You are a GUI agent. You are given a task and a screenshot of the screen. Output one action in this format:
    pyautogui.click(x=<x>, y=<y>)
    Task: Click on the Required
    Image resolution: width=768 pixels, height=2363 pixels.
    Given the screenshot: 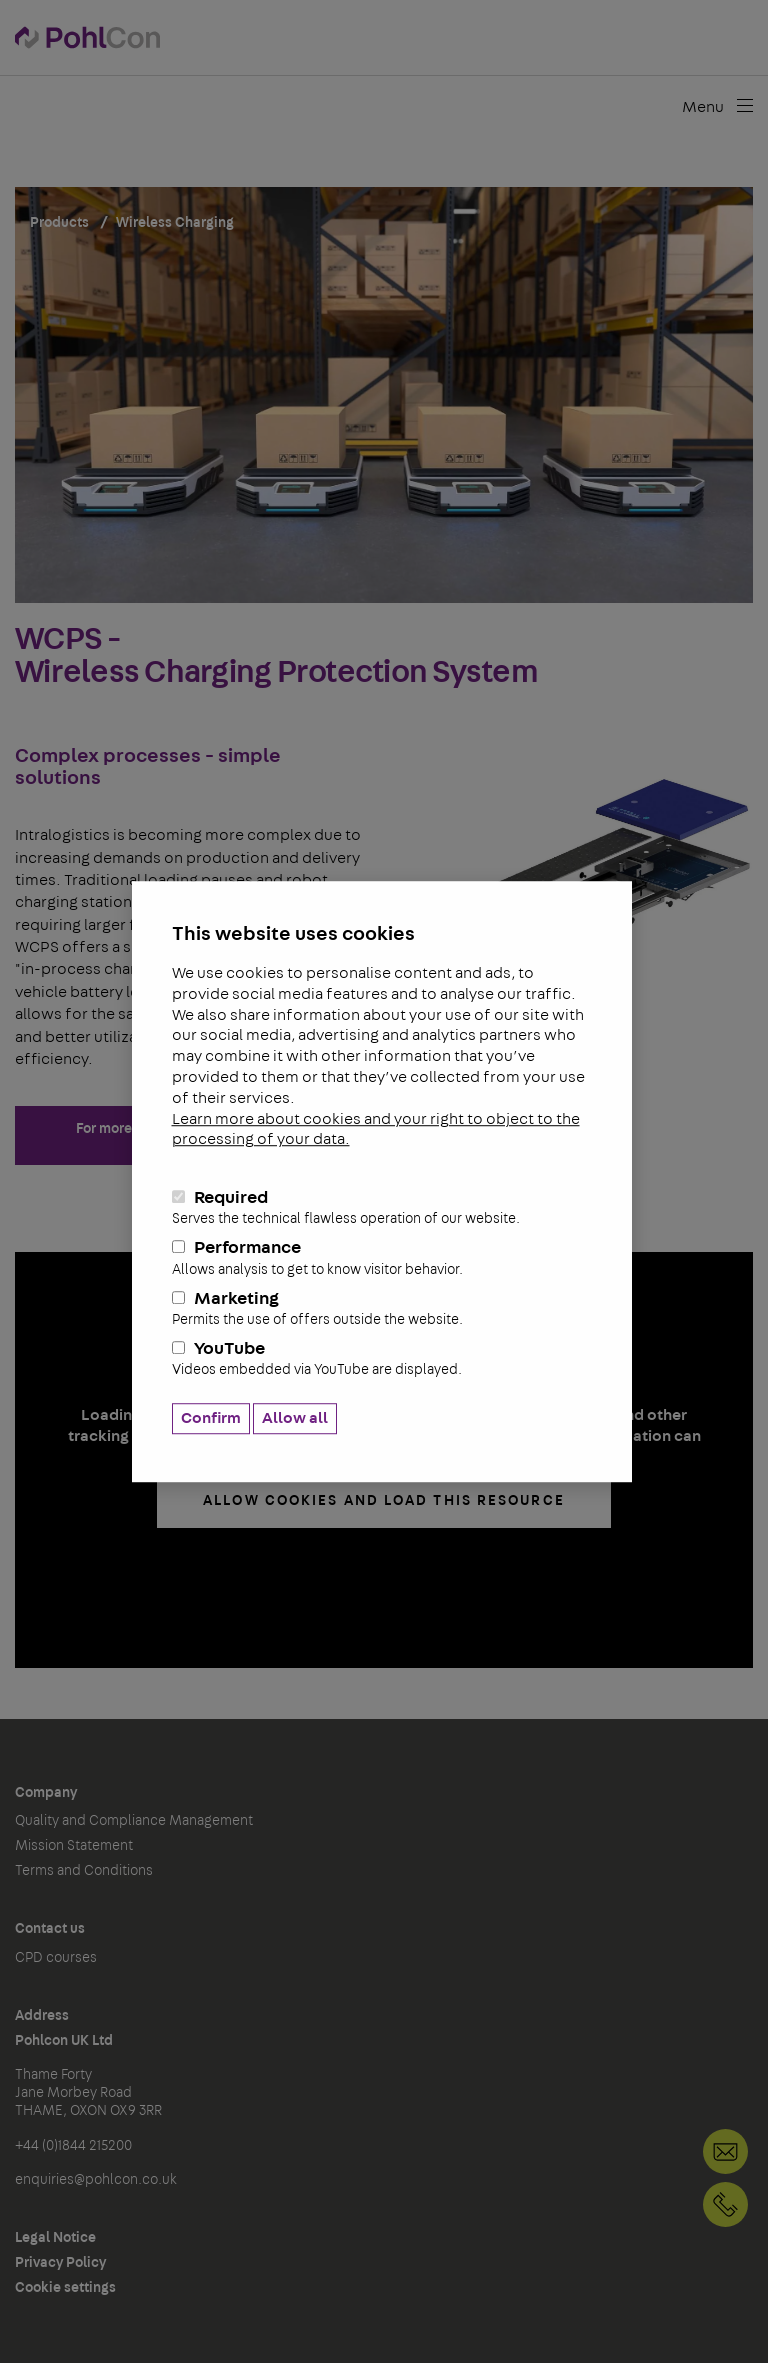 What is the action you would take?
    pyautogui.click(x=382, y=1208)
    